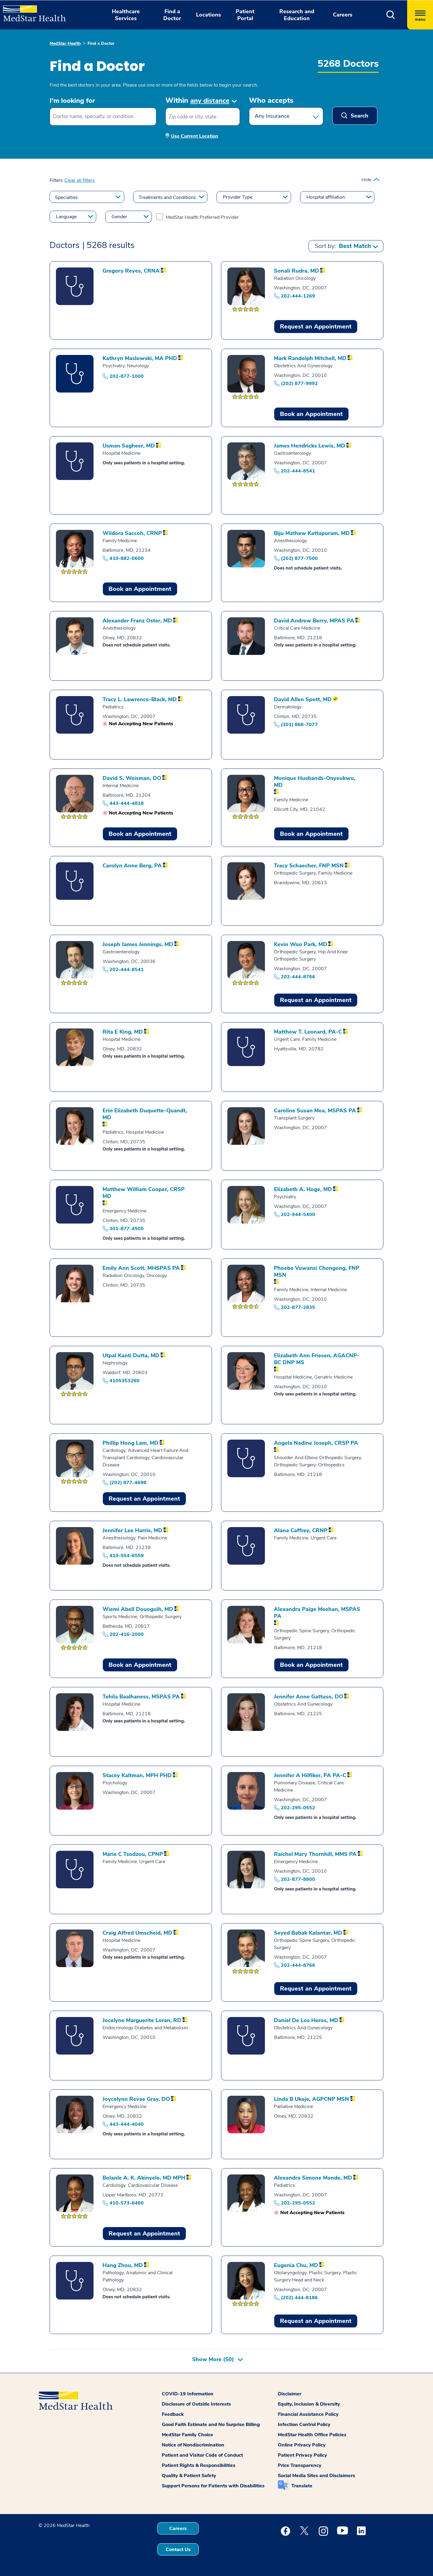 Image resolution: width=433 pixels, height=2576 pixels. Describe the element at coordinates (296, 270) in the screenshot. I see `[Profile of Sonali Rudra]` at that location.